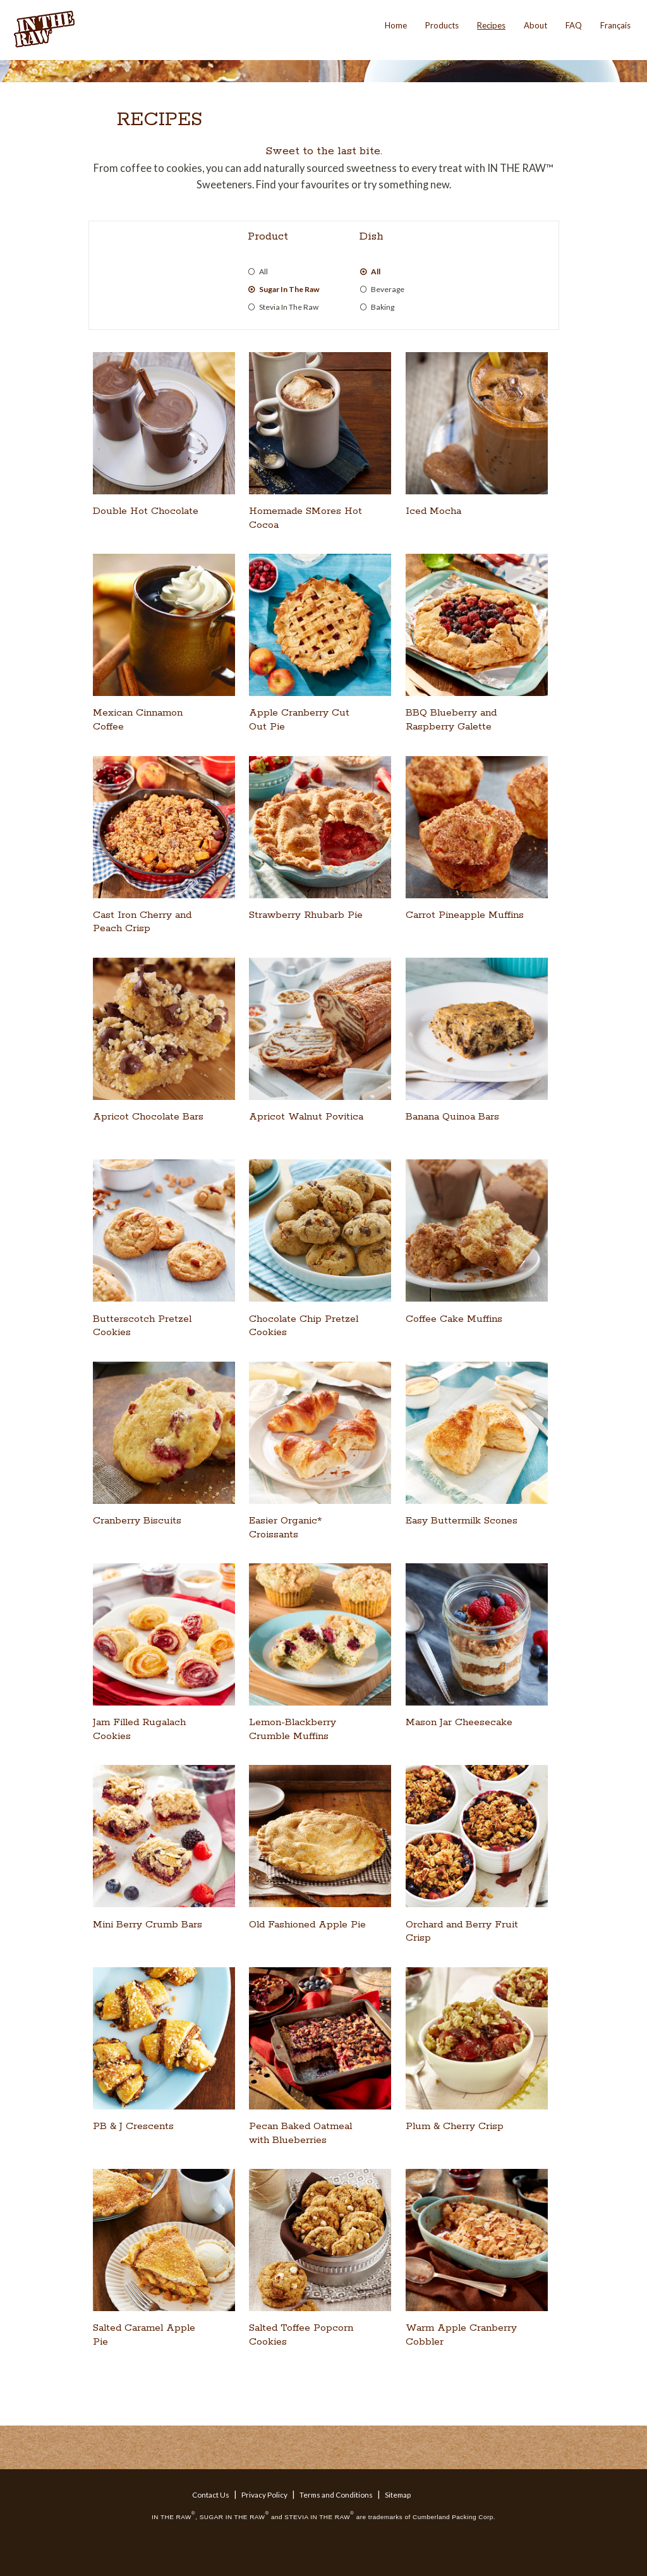 This screenshot has height=2576, width=647. Describe the element at coordinates (336, 2495) in the screenshot. I see `Terms and Conditions` at that location.